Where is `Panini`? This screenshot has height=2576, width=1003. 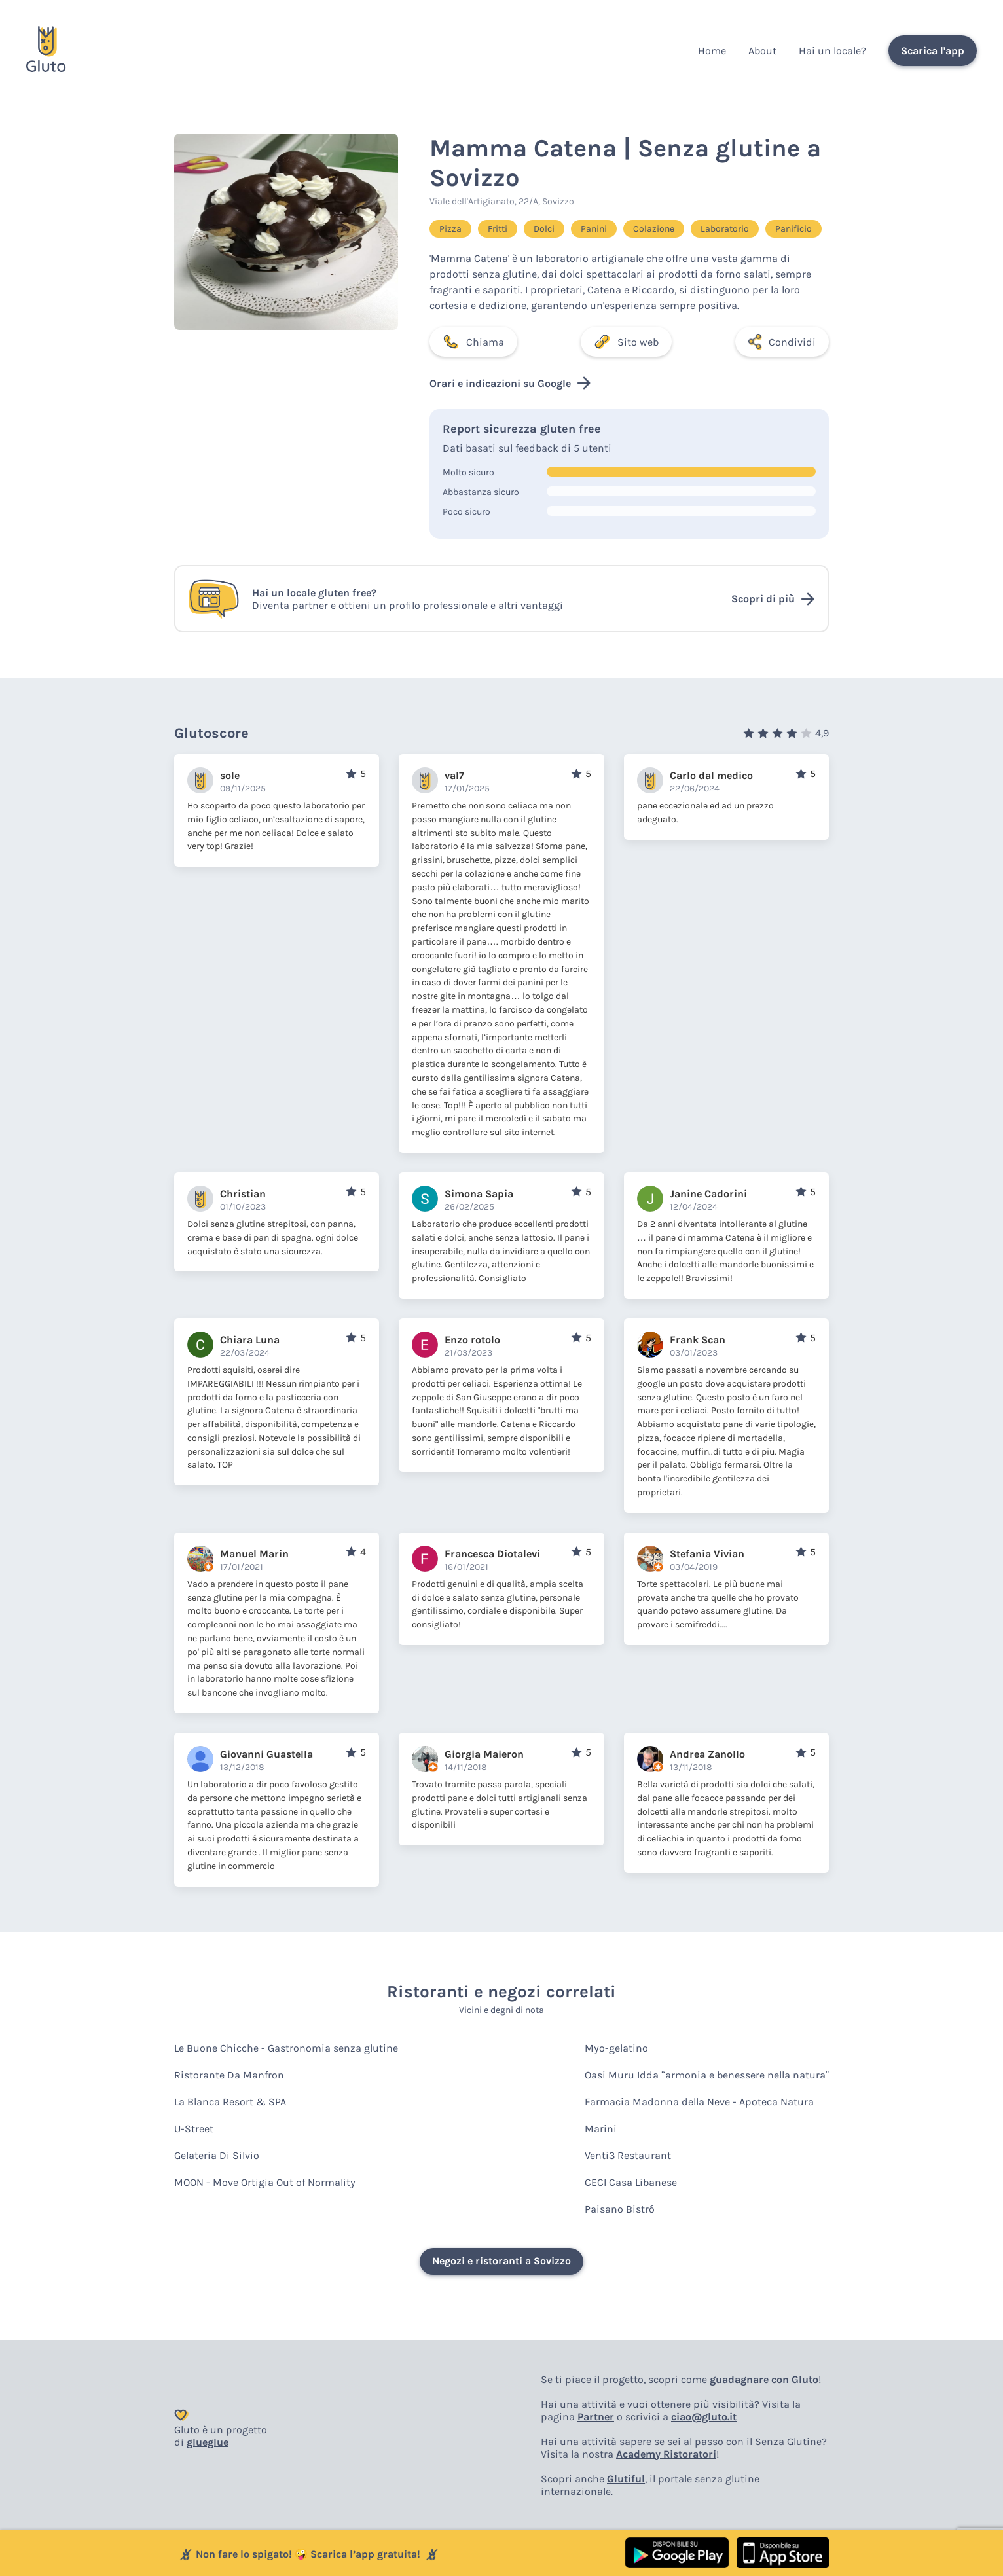
Panini is located at coordinates (594, 228).